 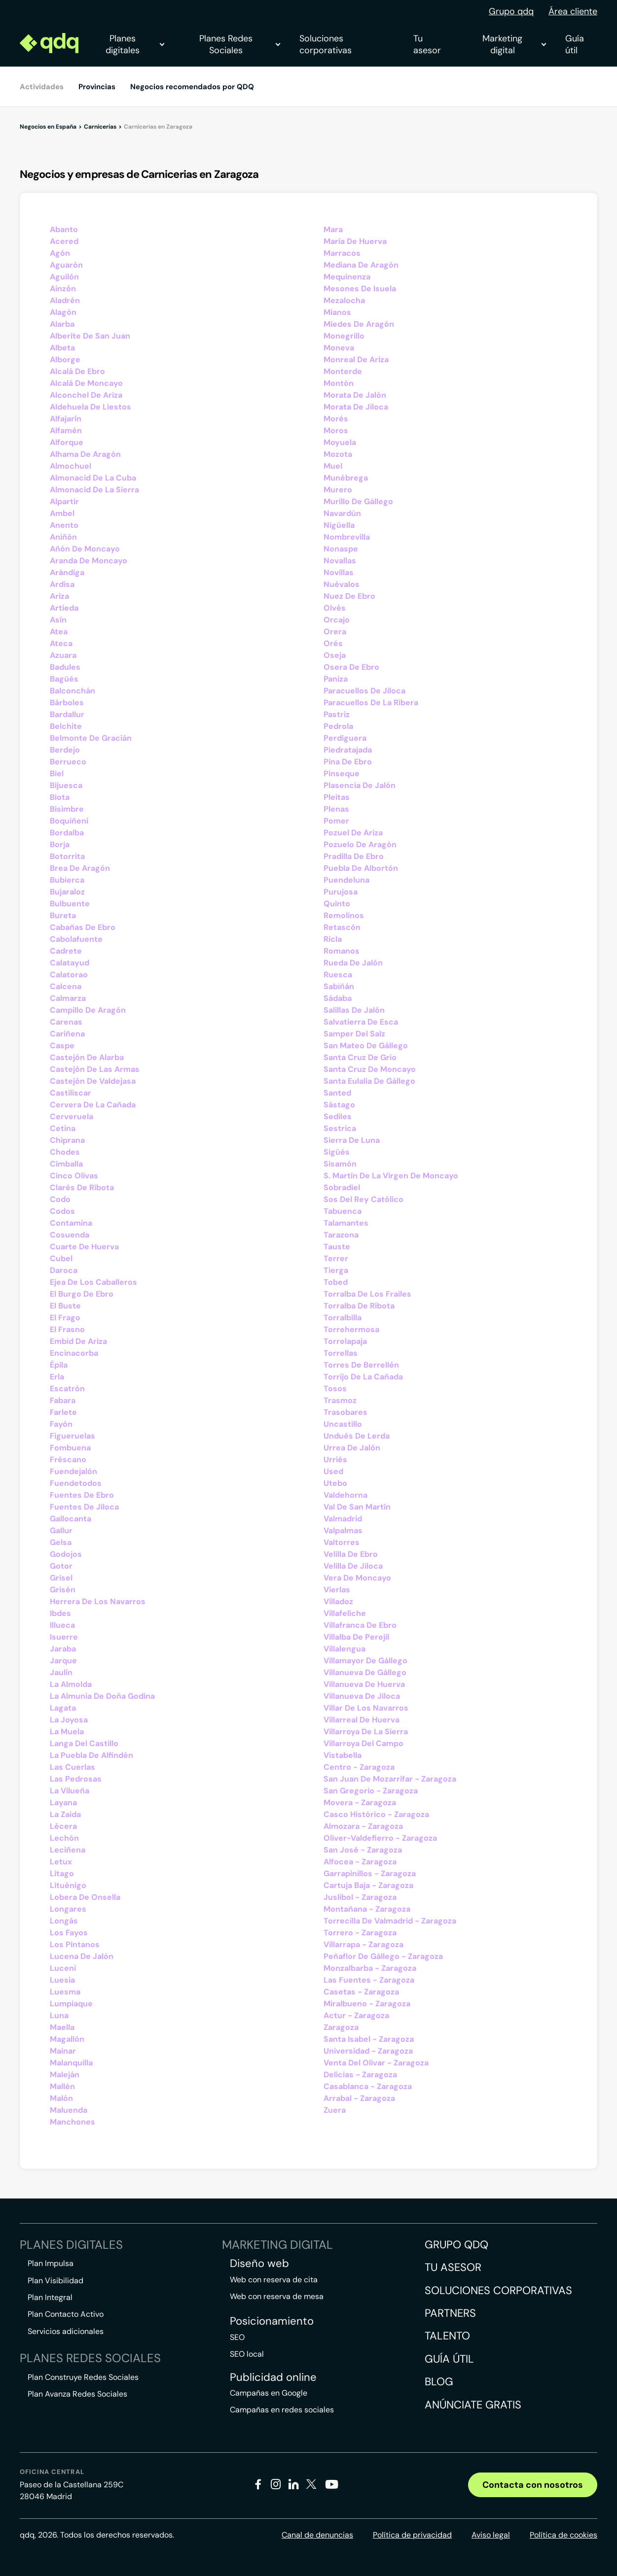 What do you see at coordinates (63, 312) in the screenshot?
I see `Alagón` at bounding box center [63, 312].